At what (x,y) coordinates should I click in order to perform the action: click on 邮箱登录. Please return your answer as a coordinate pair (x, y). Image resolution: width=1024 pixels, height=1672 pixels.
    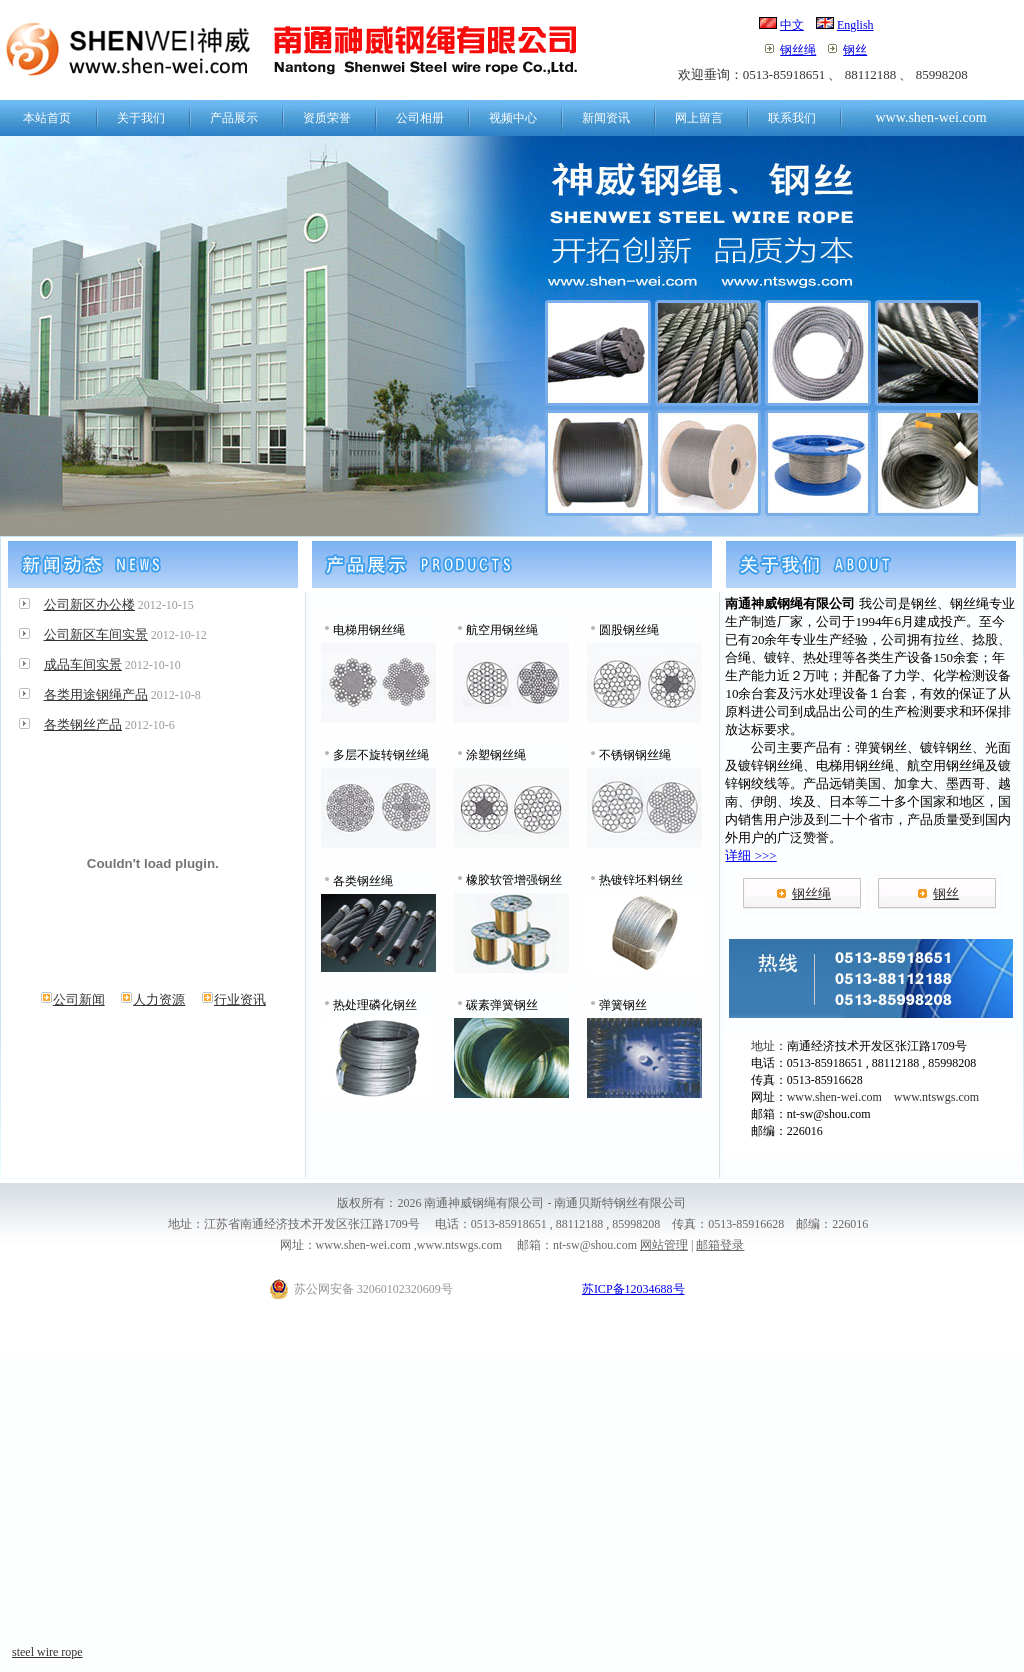
    Looking at the image, I should click on (720, 1245).